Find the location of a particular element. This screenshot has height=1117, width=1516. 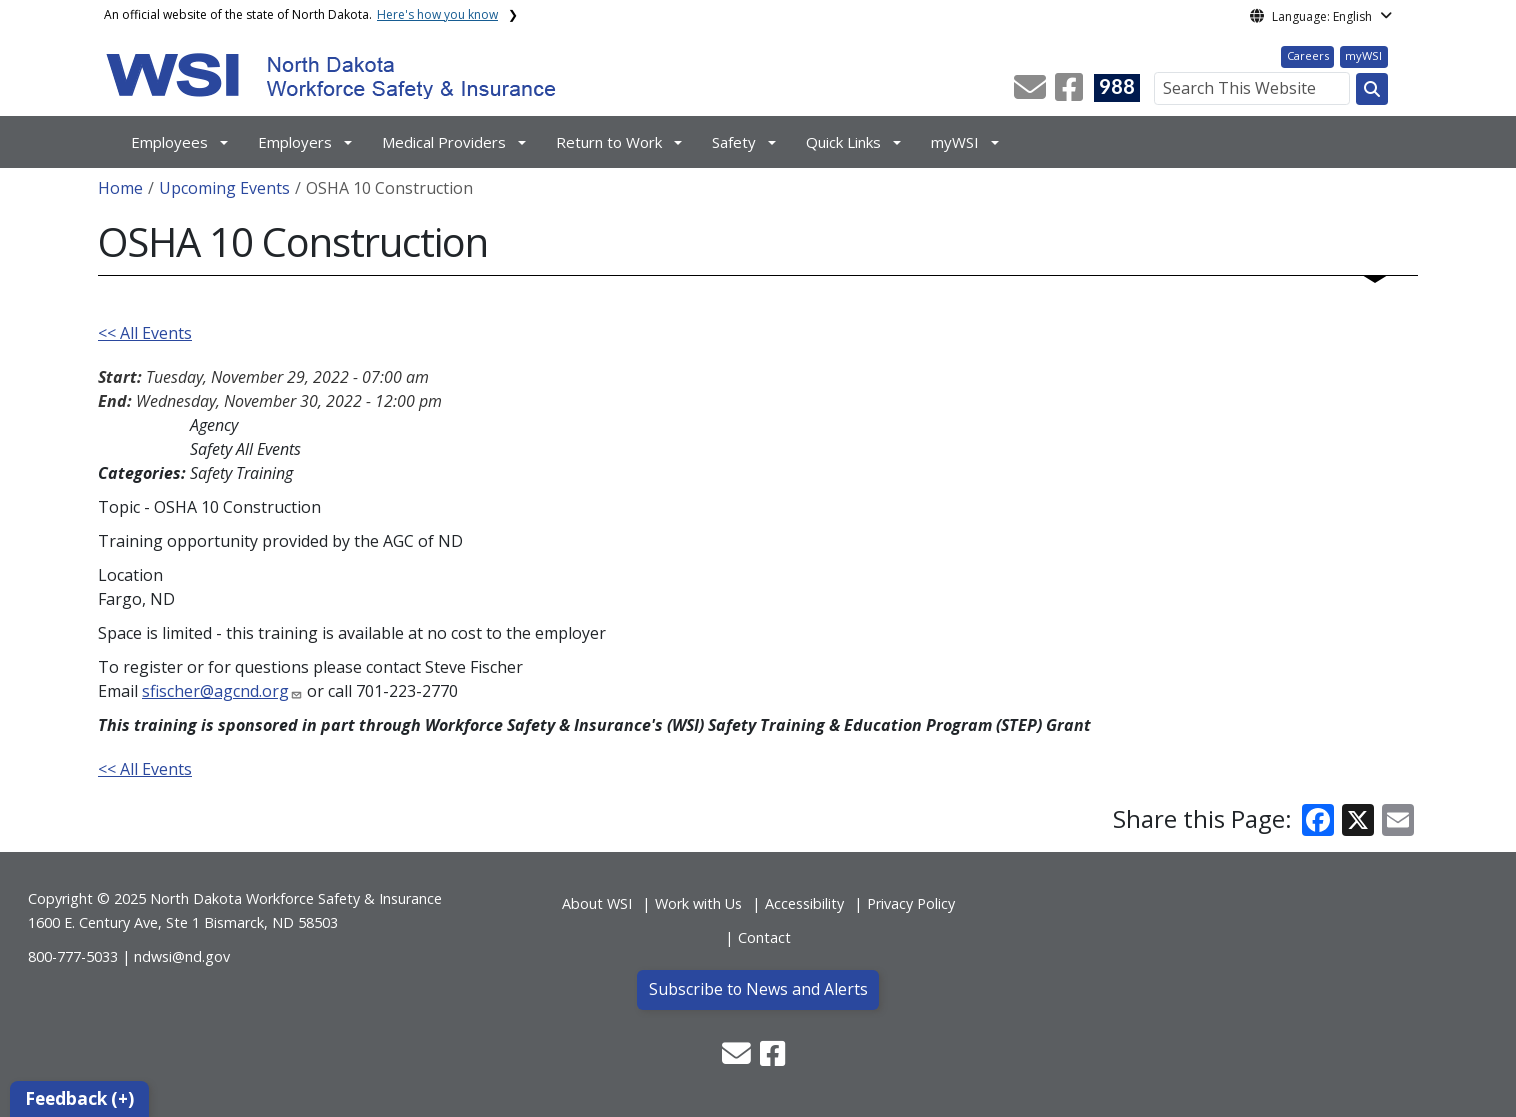

Privacy Policy is located at coordinates (911, 903).